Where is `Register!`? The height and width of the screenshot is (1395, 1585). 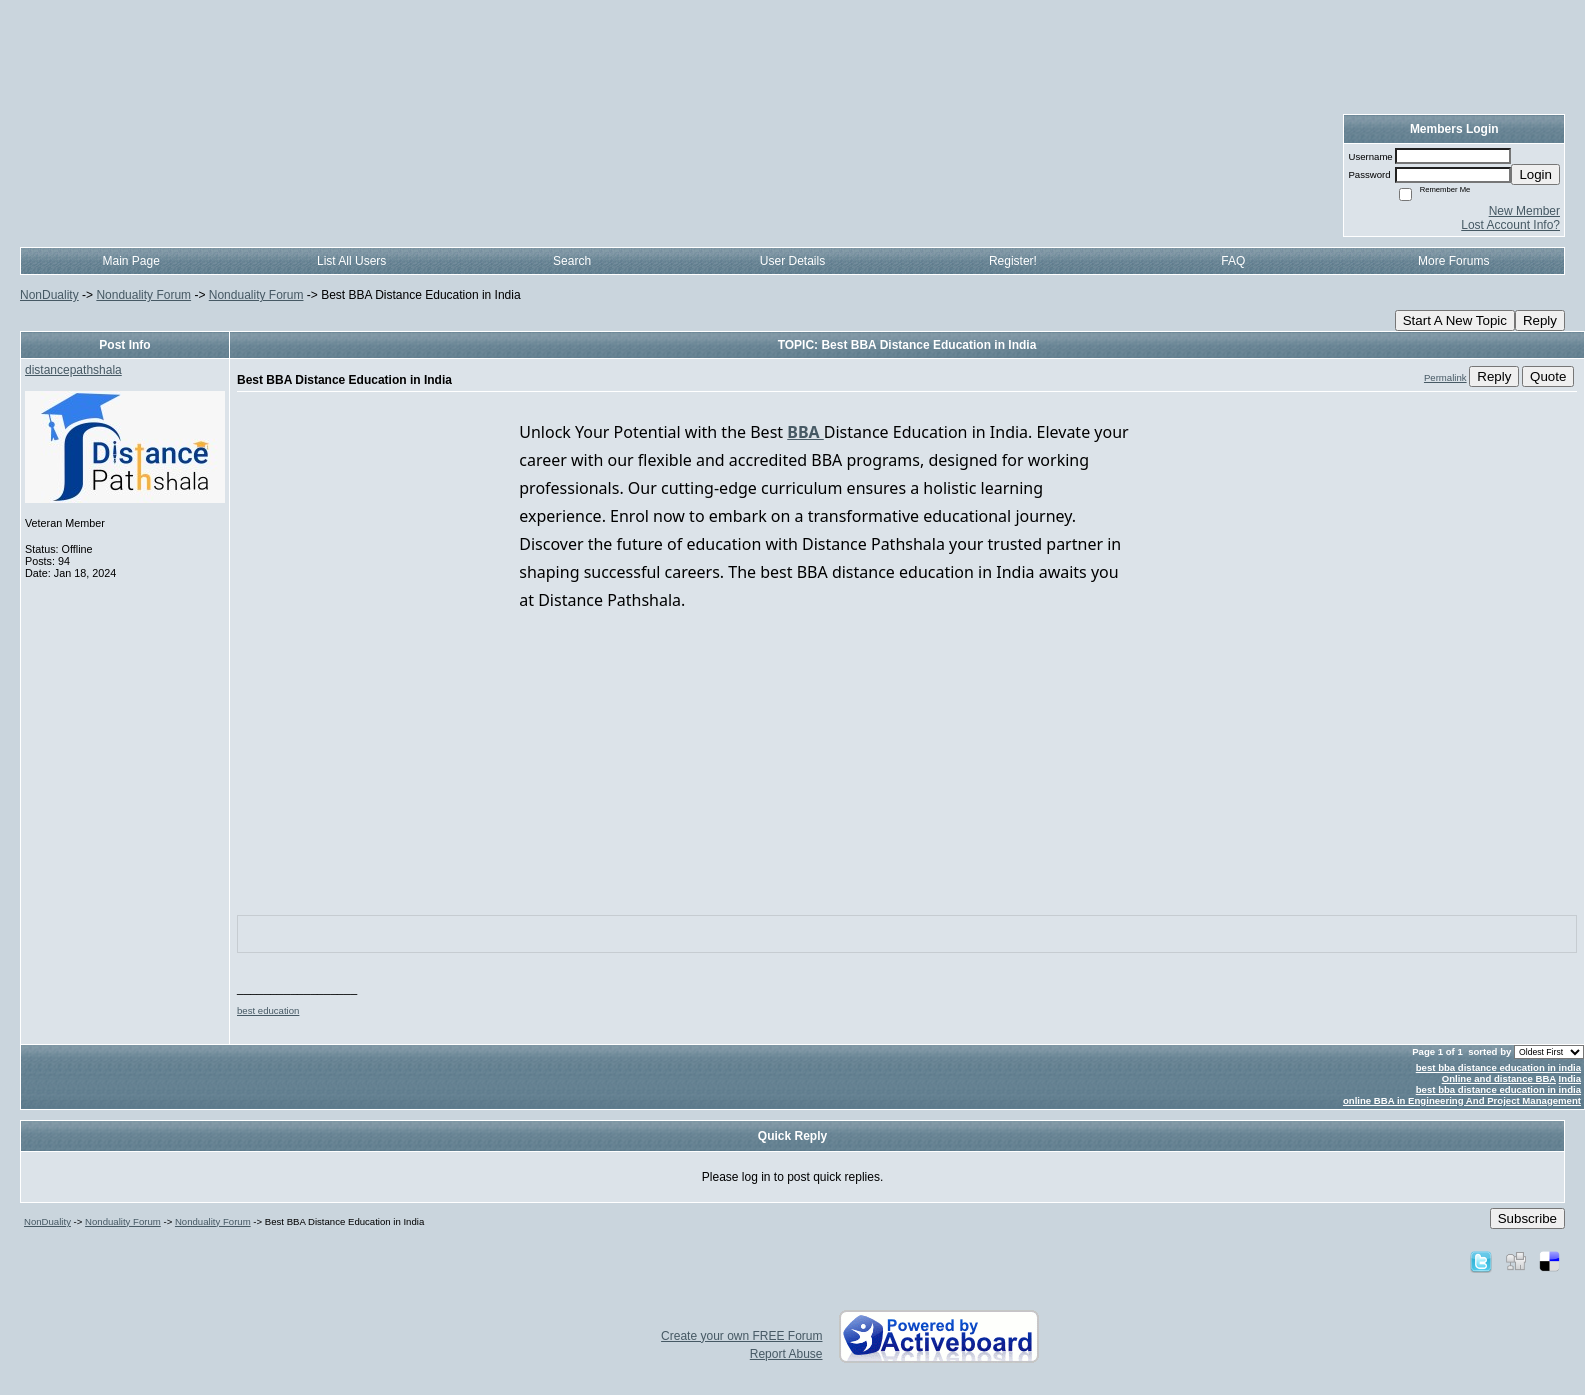 Register! is located at coordinates (1013, 261).